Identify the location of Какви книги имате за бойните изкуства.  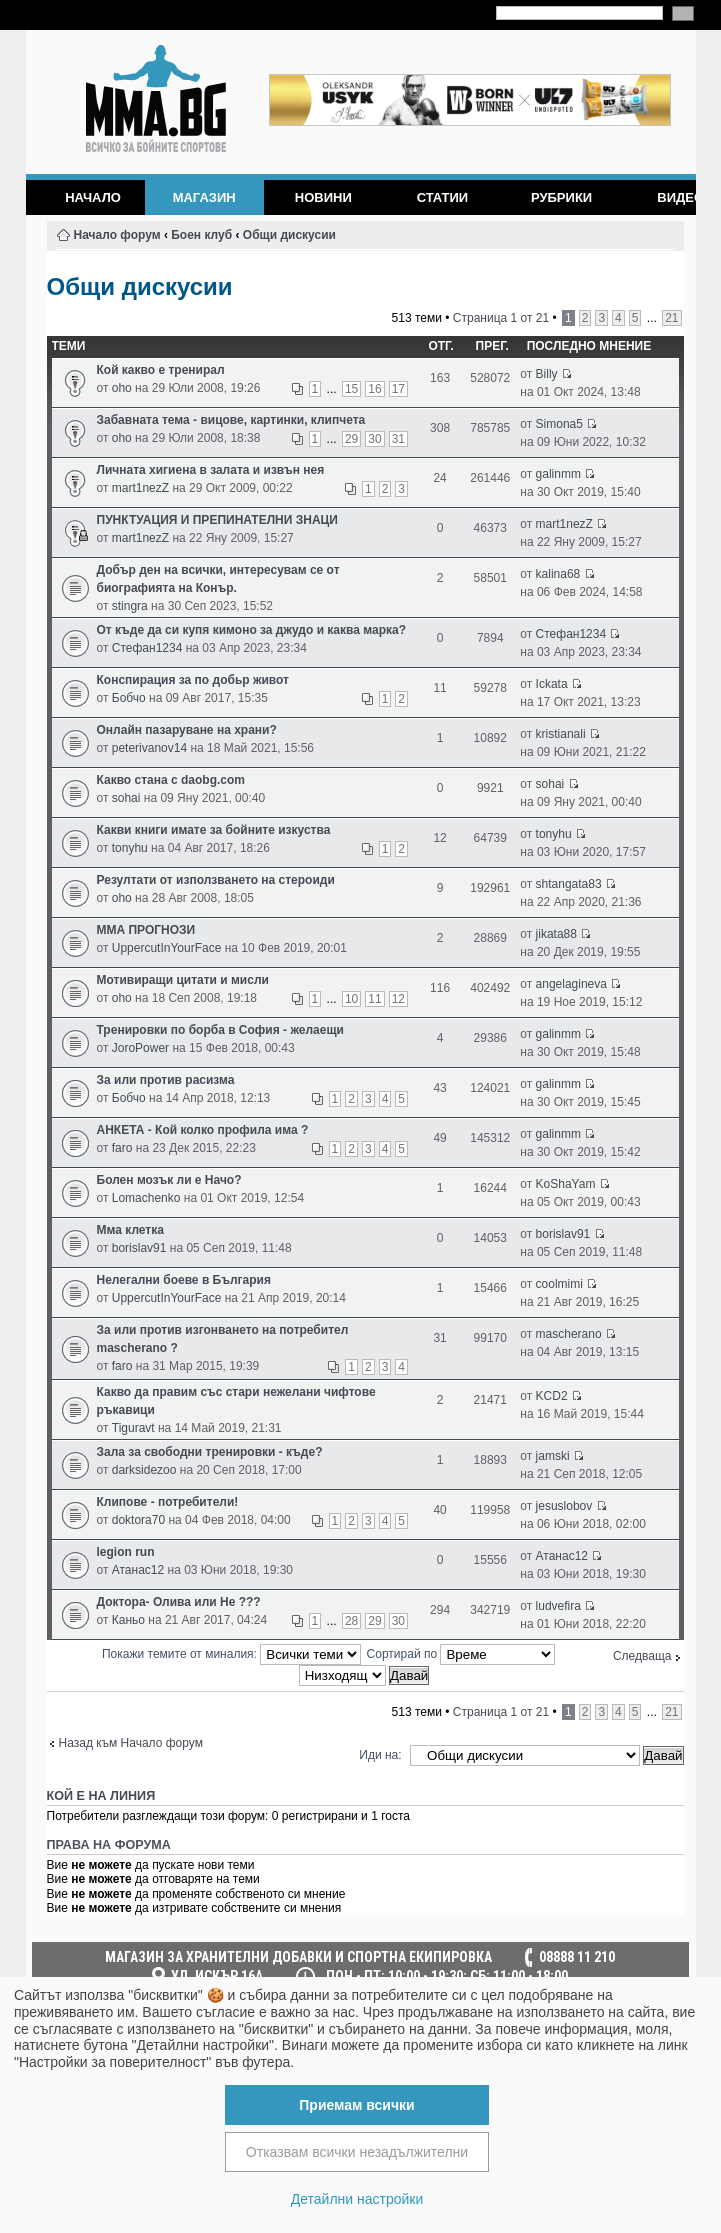
(214, 830).